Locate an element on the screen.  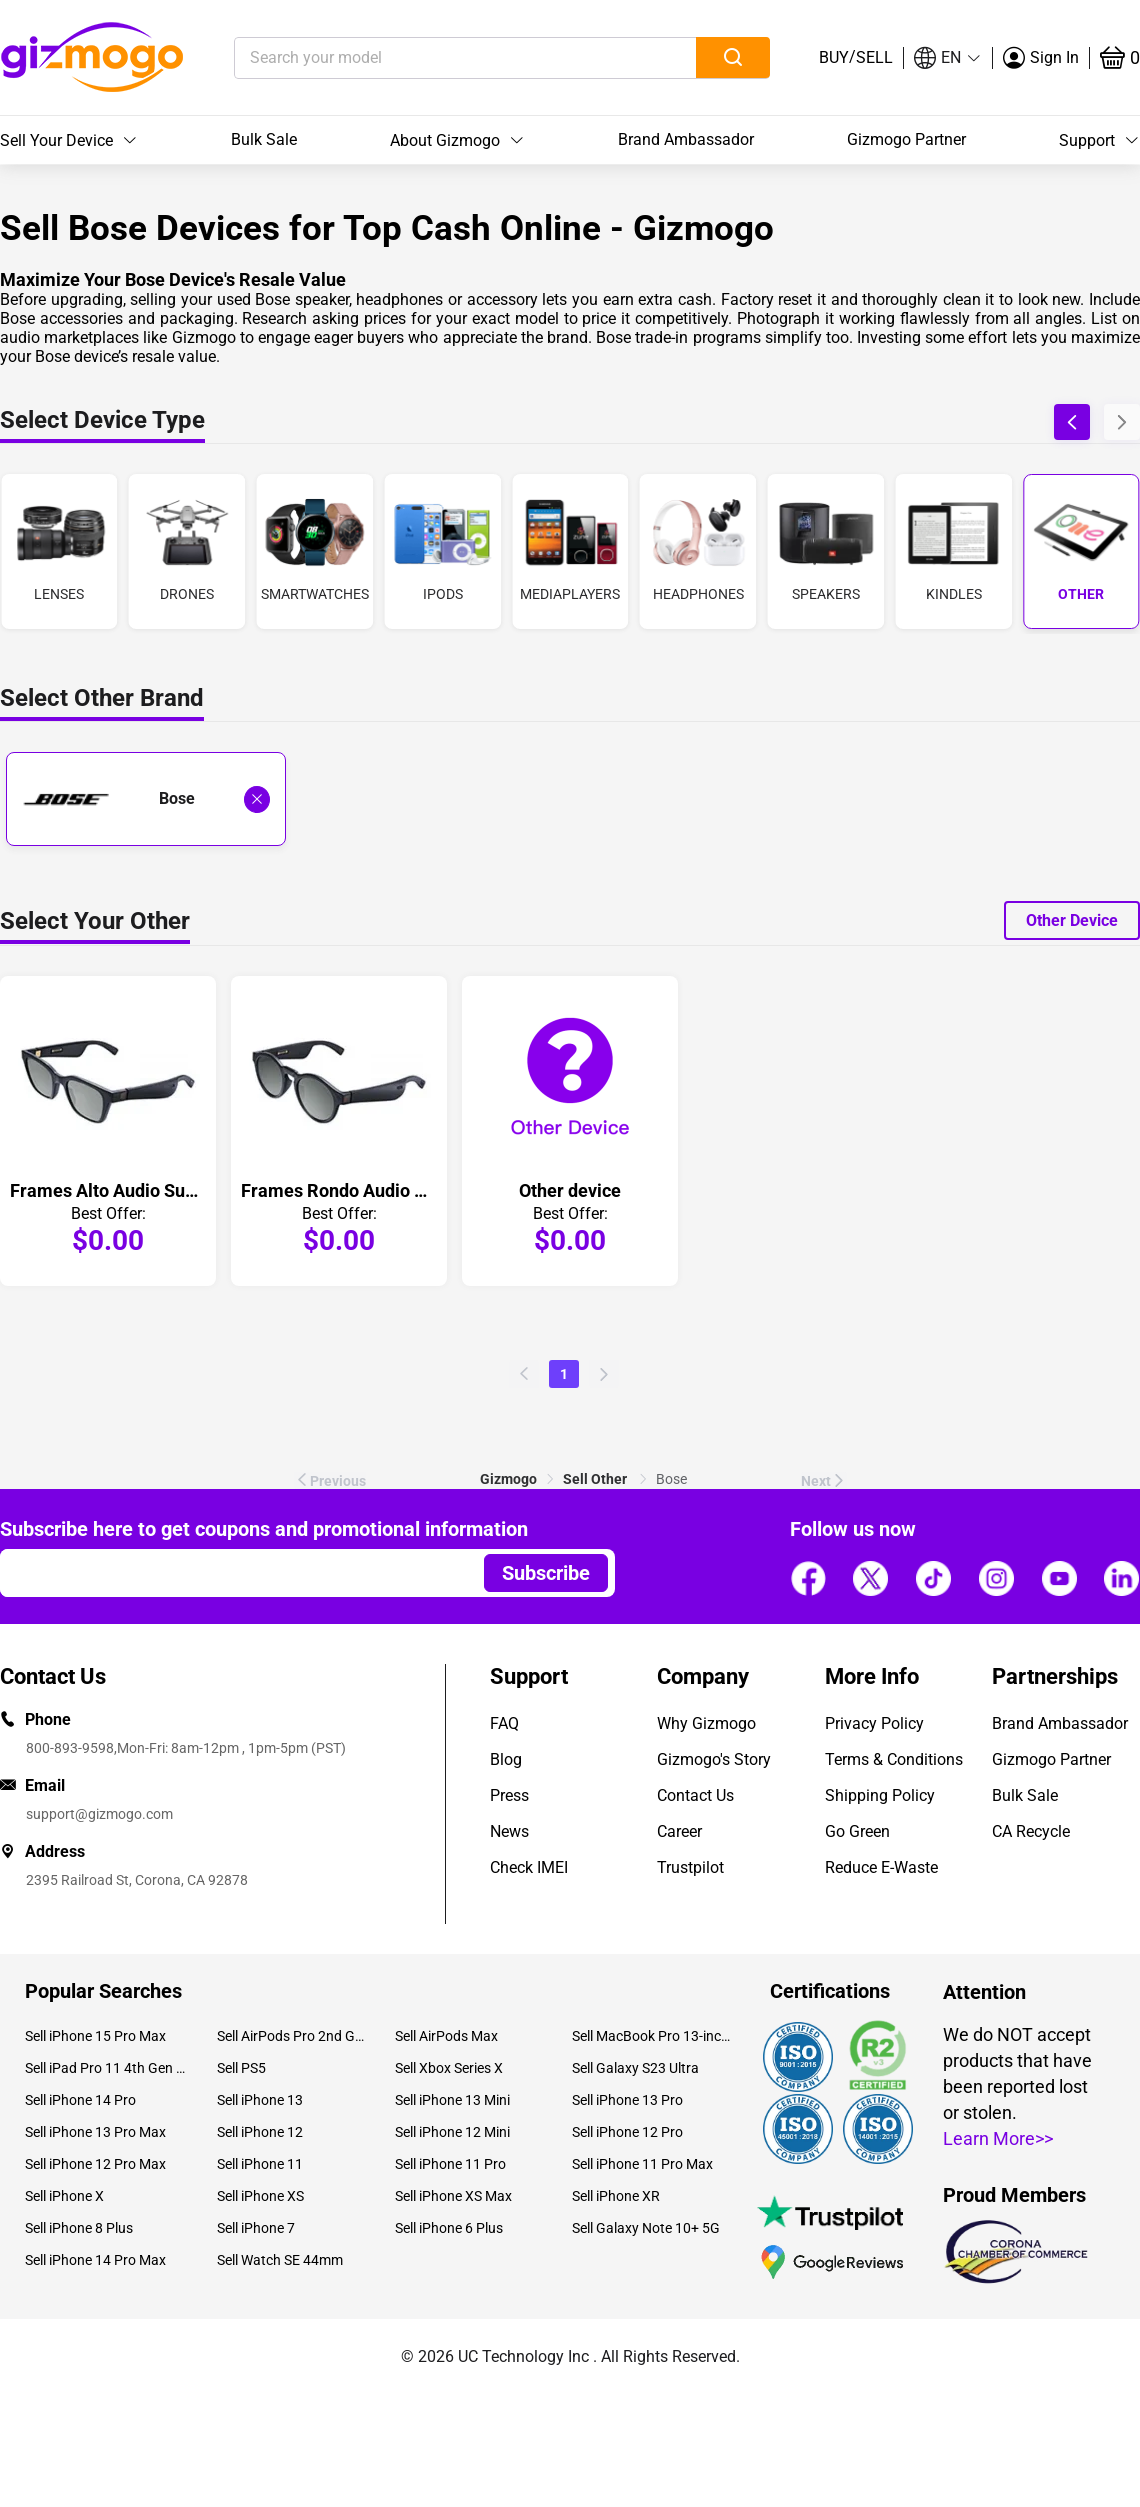
Sell iPhone 13 is located at coordinates (260, 2100).